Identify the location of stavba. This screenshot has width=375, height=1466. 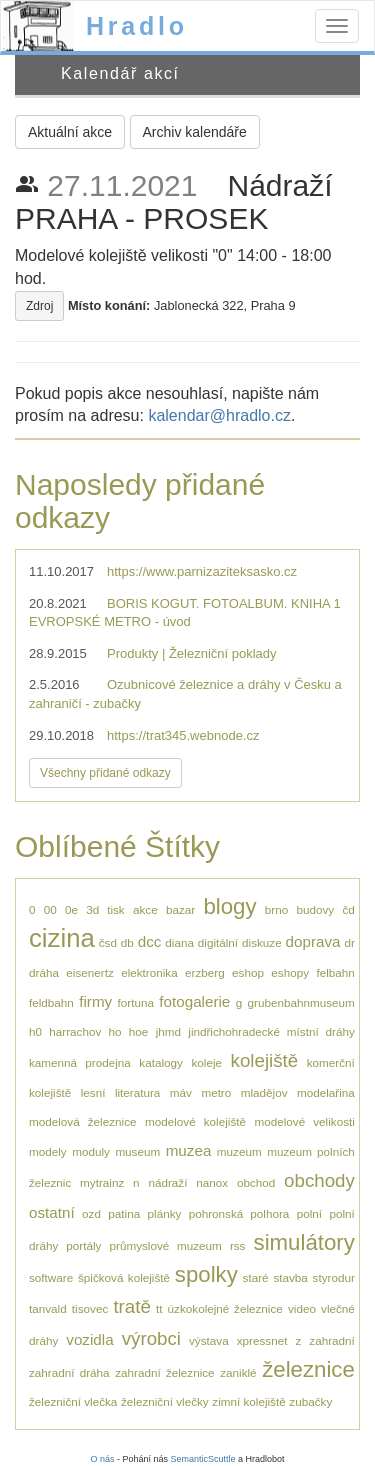
(290, 1277).